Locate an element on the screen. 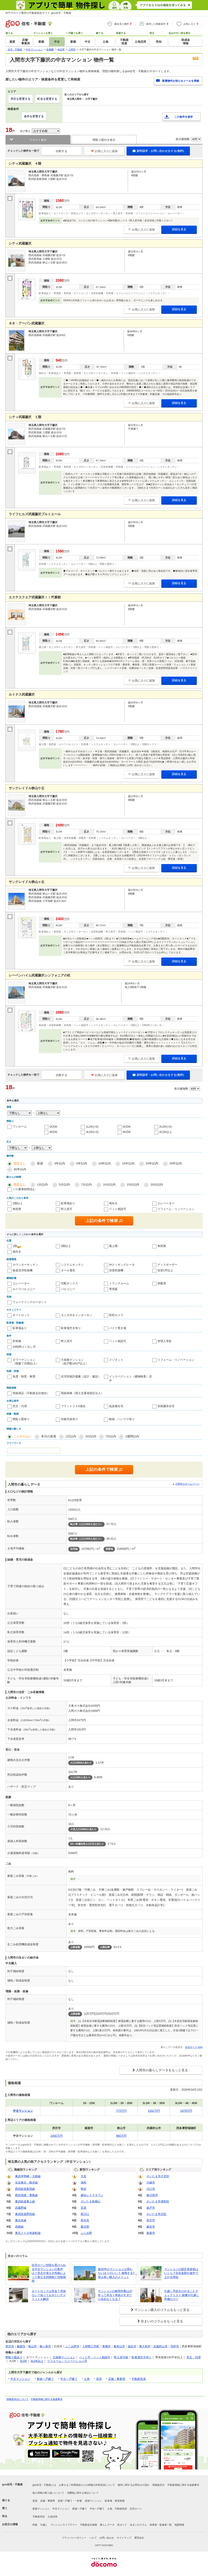 Image resolution: width=208 pixels, height=2576 pixels. 駐車場あり is located at coordinates (68, 1203).